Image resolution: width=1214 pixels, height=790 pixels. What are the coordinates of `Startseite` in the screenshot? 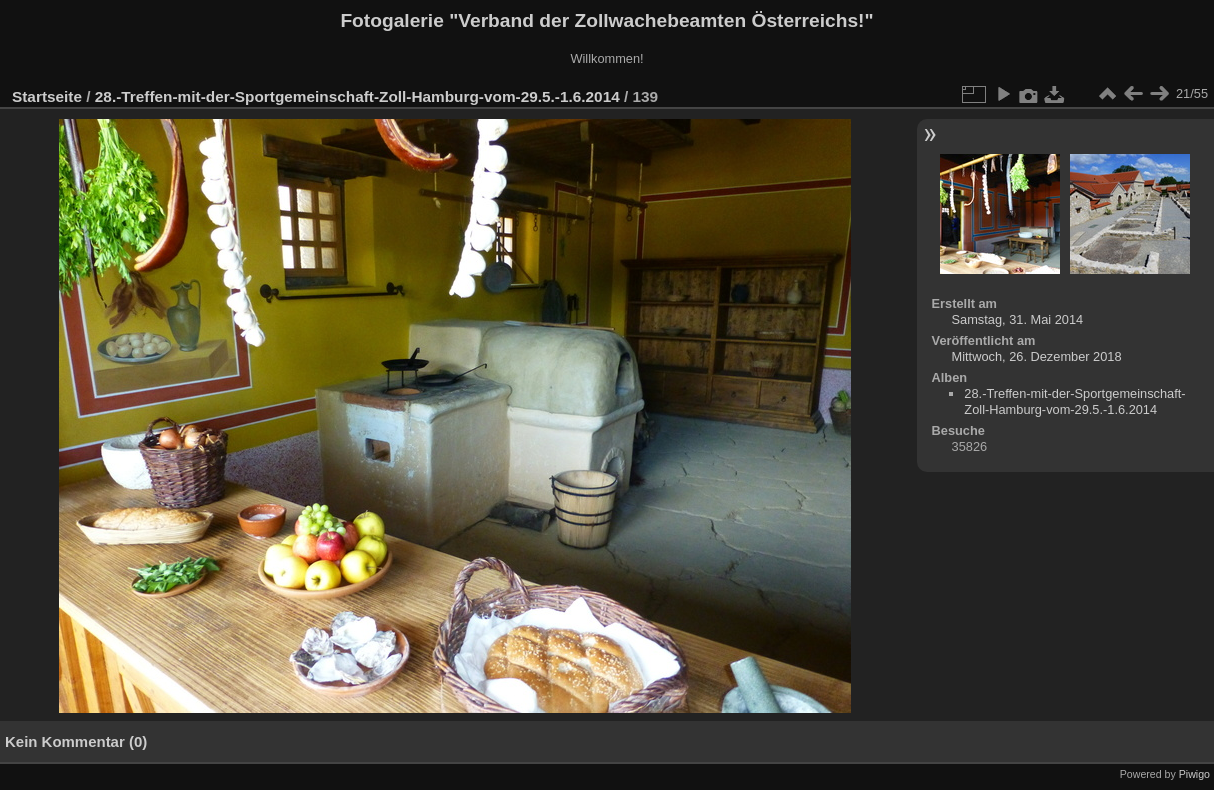 It's located at (47, 96).